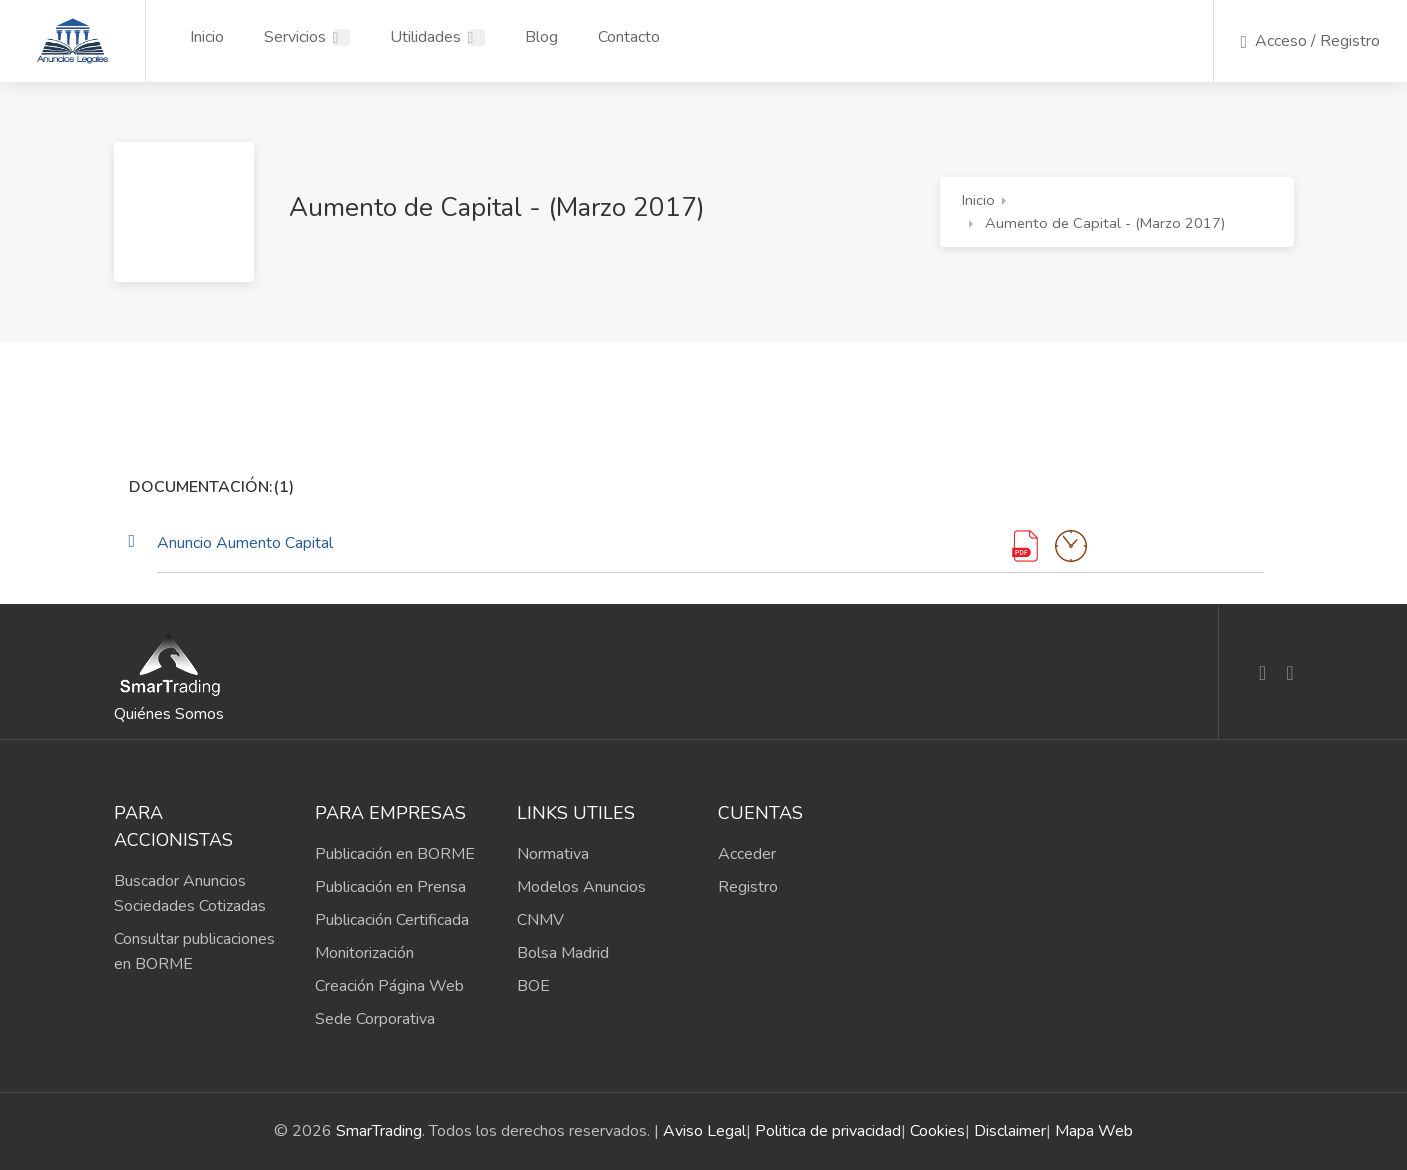 The height and width of the screenshot is (1170, 1407). I want to click on Politica de privacidad, so click(828, 1131).